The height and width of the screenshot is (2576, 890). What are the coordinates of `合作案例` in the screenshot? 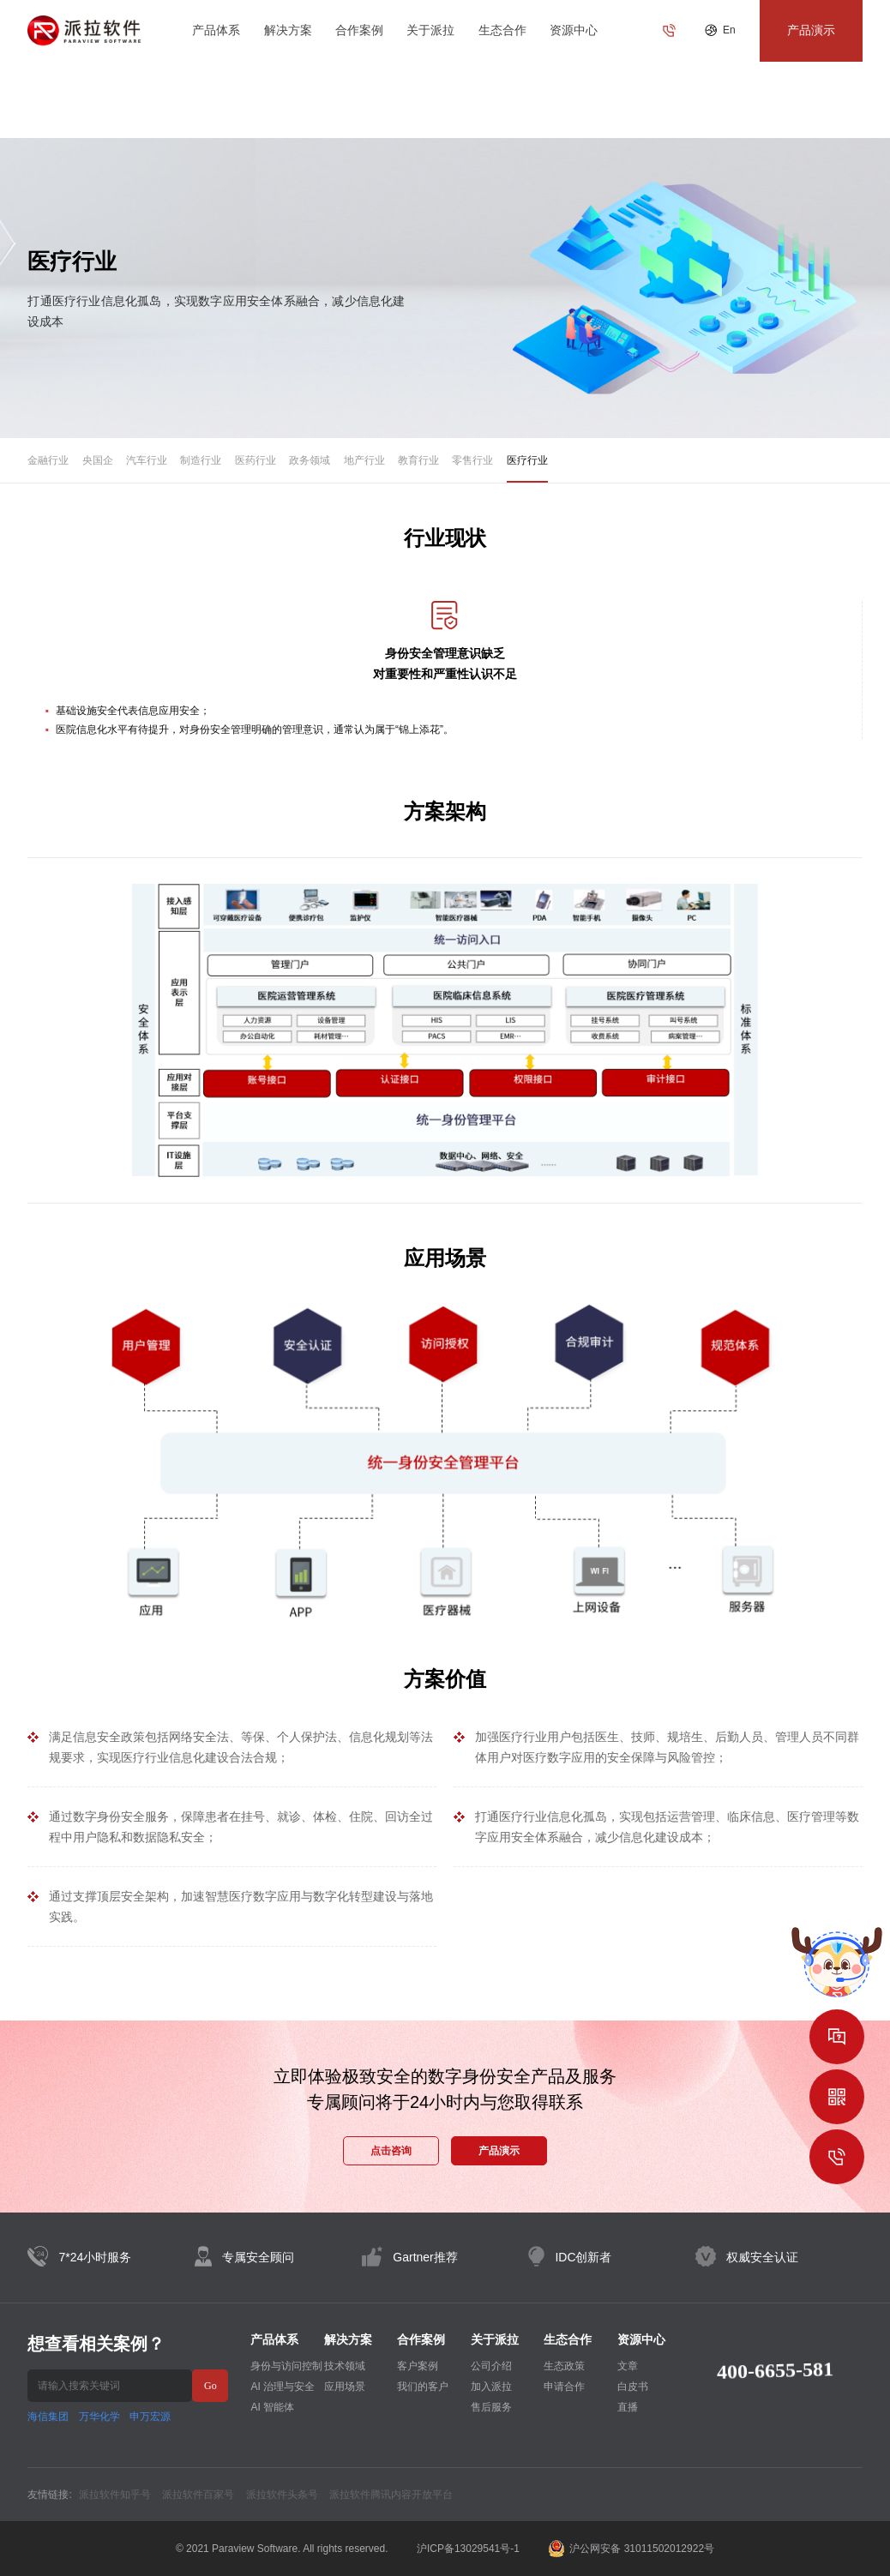 It's located at (359, 30).